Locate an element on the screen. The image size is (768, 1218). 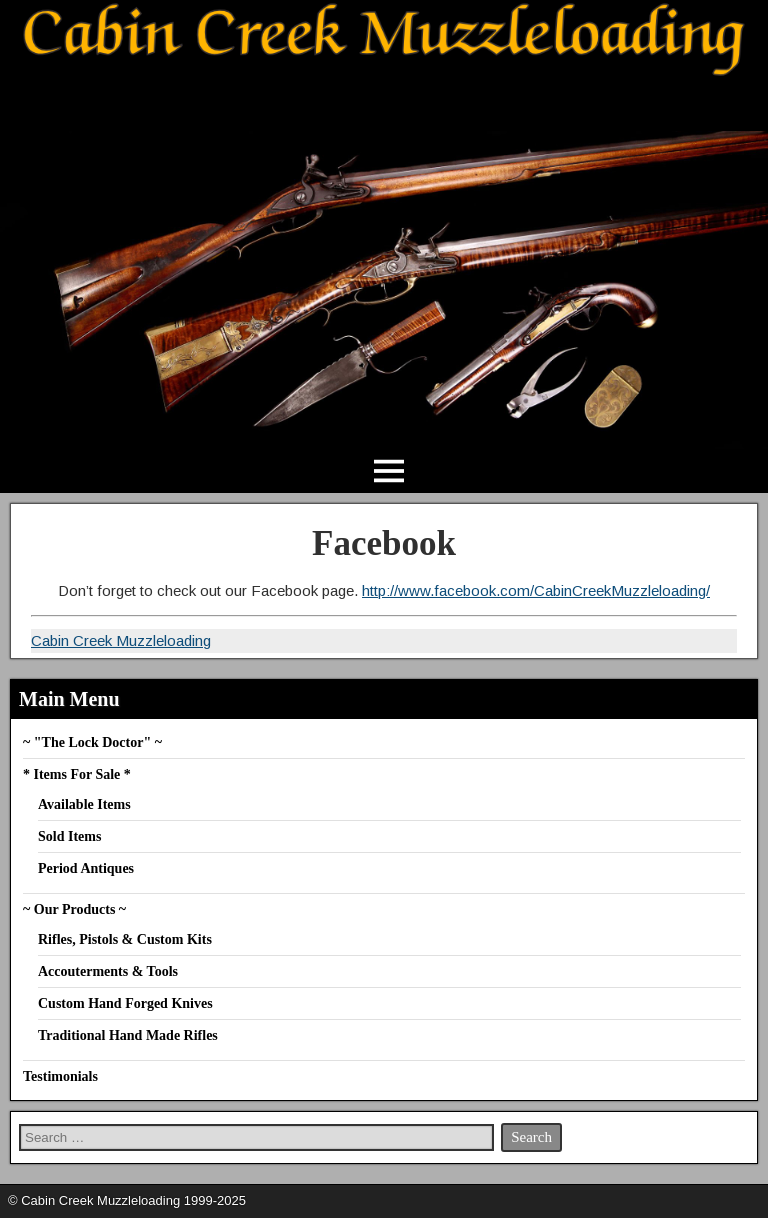
Available Items is located at coordinates (84, 804).